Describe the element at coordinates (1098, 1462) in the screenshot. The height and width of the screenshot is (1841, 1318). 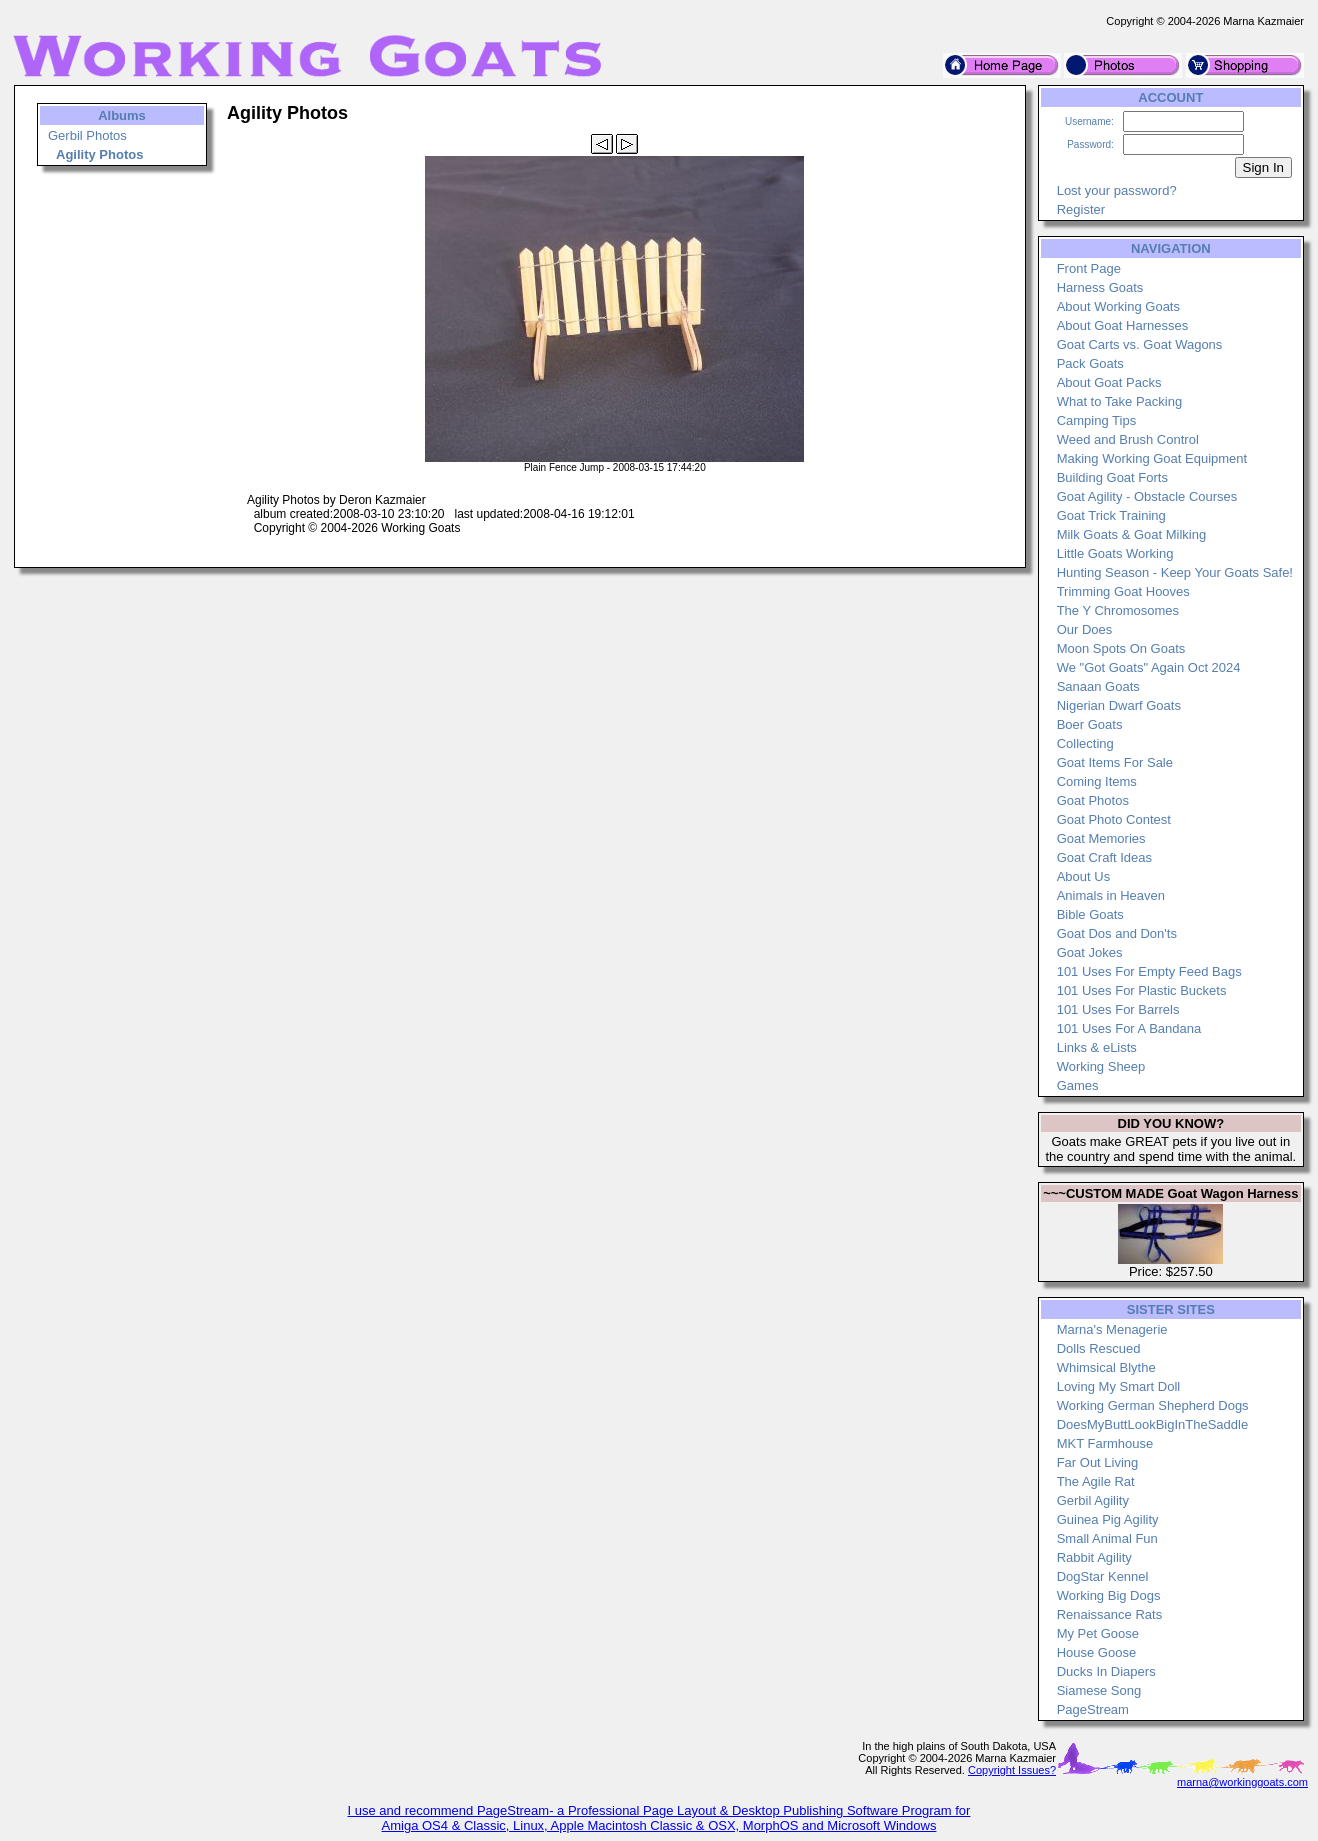
I see `Far Out Living` at that location.